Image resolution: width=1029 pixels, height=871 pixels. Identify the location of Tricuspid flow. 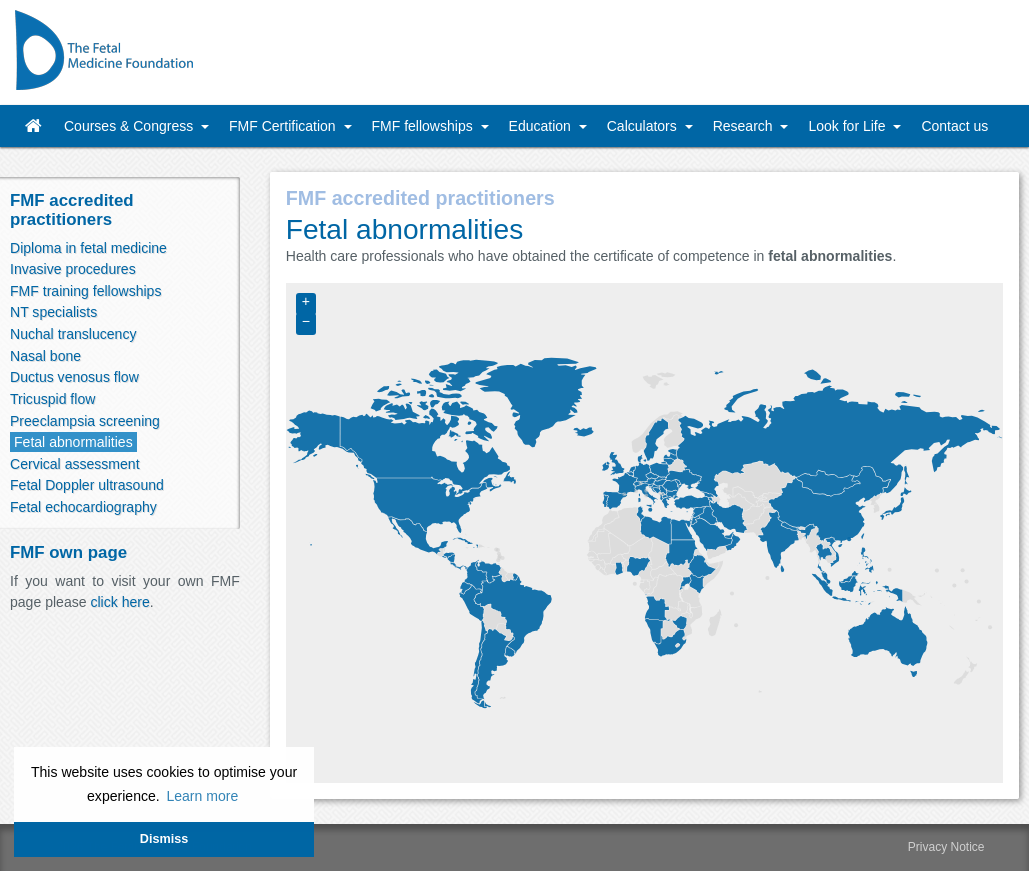
(52, 399).